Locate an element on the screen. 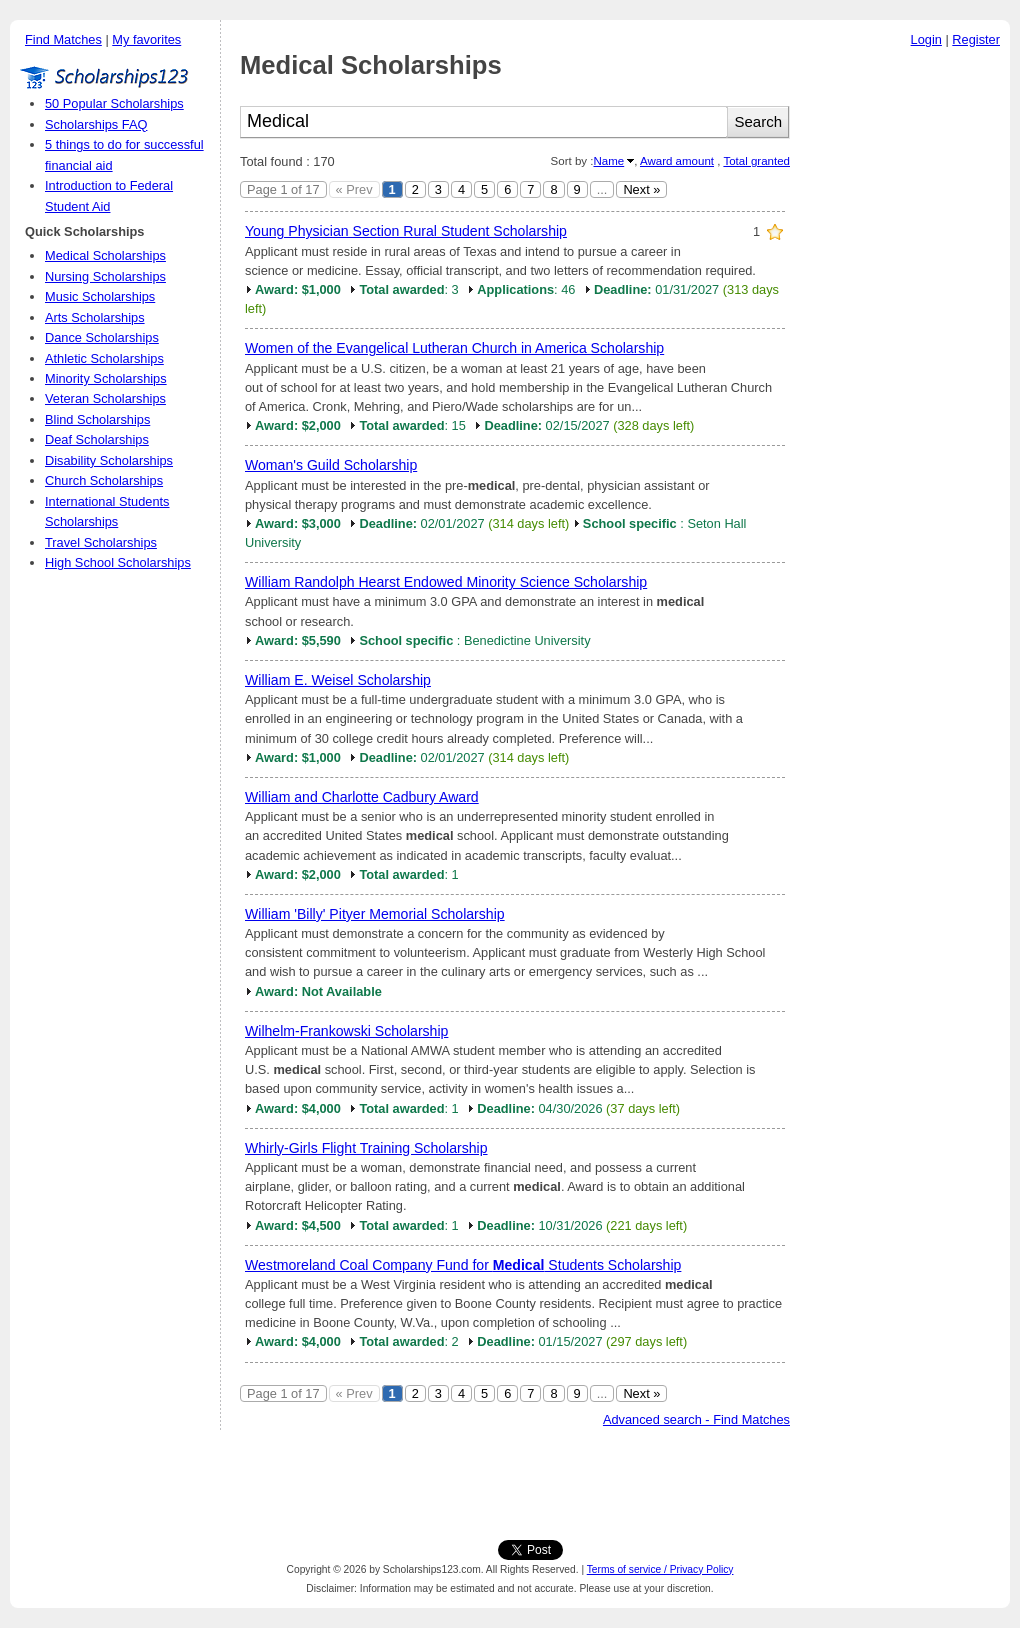 Image resolution: width=1020 pixels, height=1628 pixels. Westmoreland Coal Company Fund for Students Scholarship is located at coordinates (463, 1265).